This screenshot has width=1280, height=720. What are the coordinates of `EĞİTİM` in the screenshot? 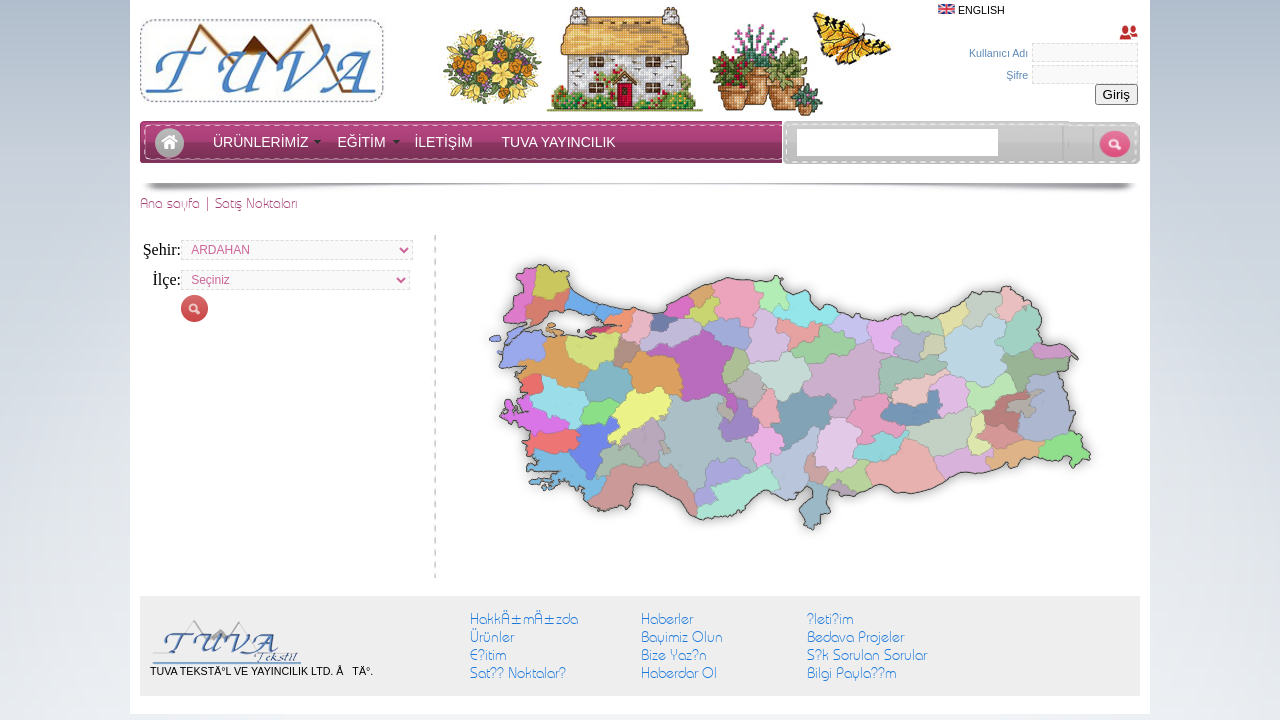 It's located at (365, 142).